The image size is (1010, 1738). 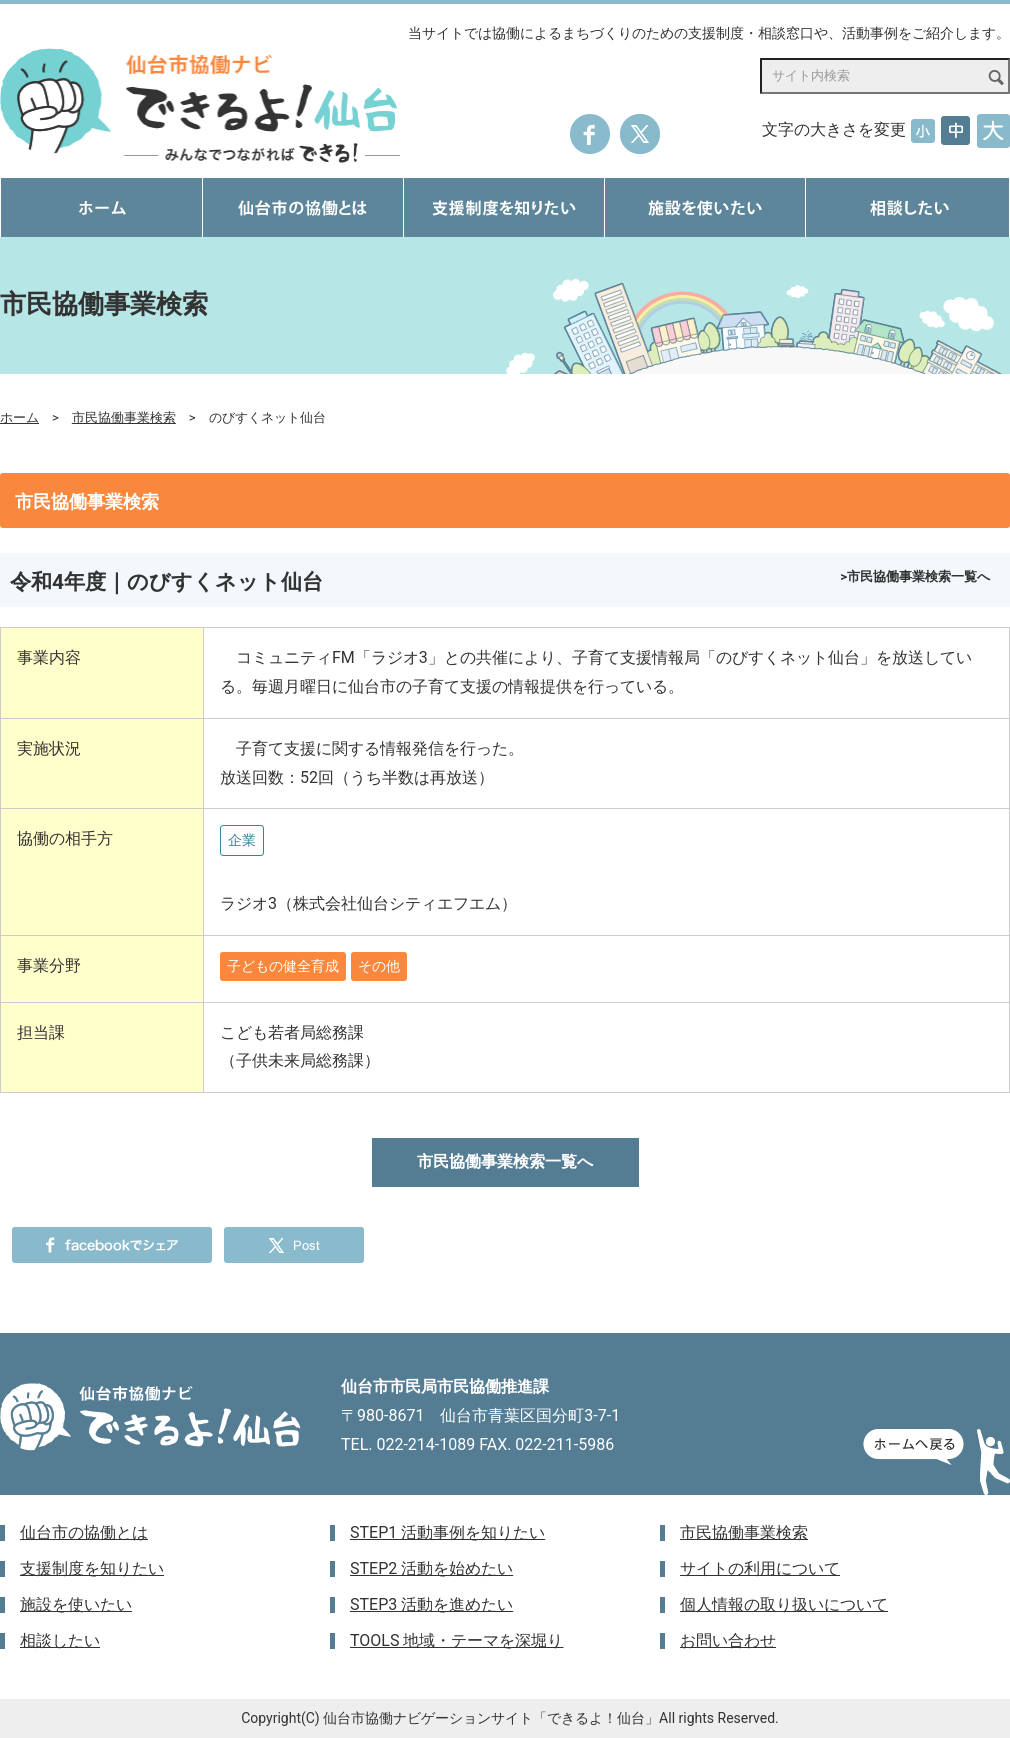 I want to click on >市民協働事業検索一覧へ, so click(x=915, y=576).